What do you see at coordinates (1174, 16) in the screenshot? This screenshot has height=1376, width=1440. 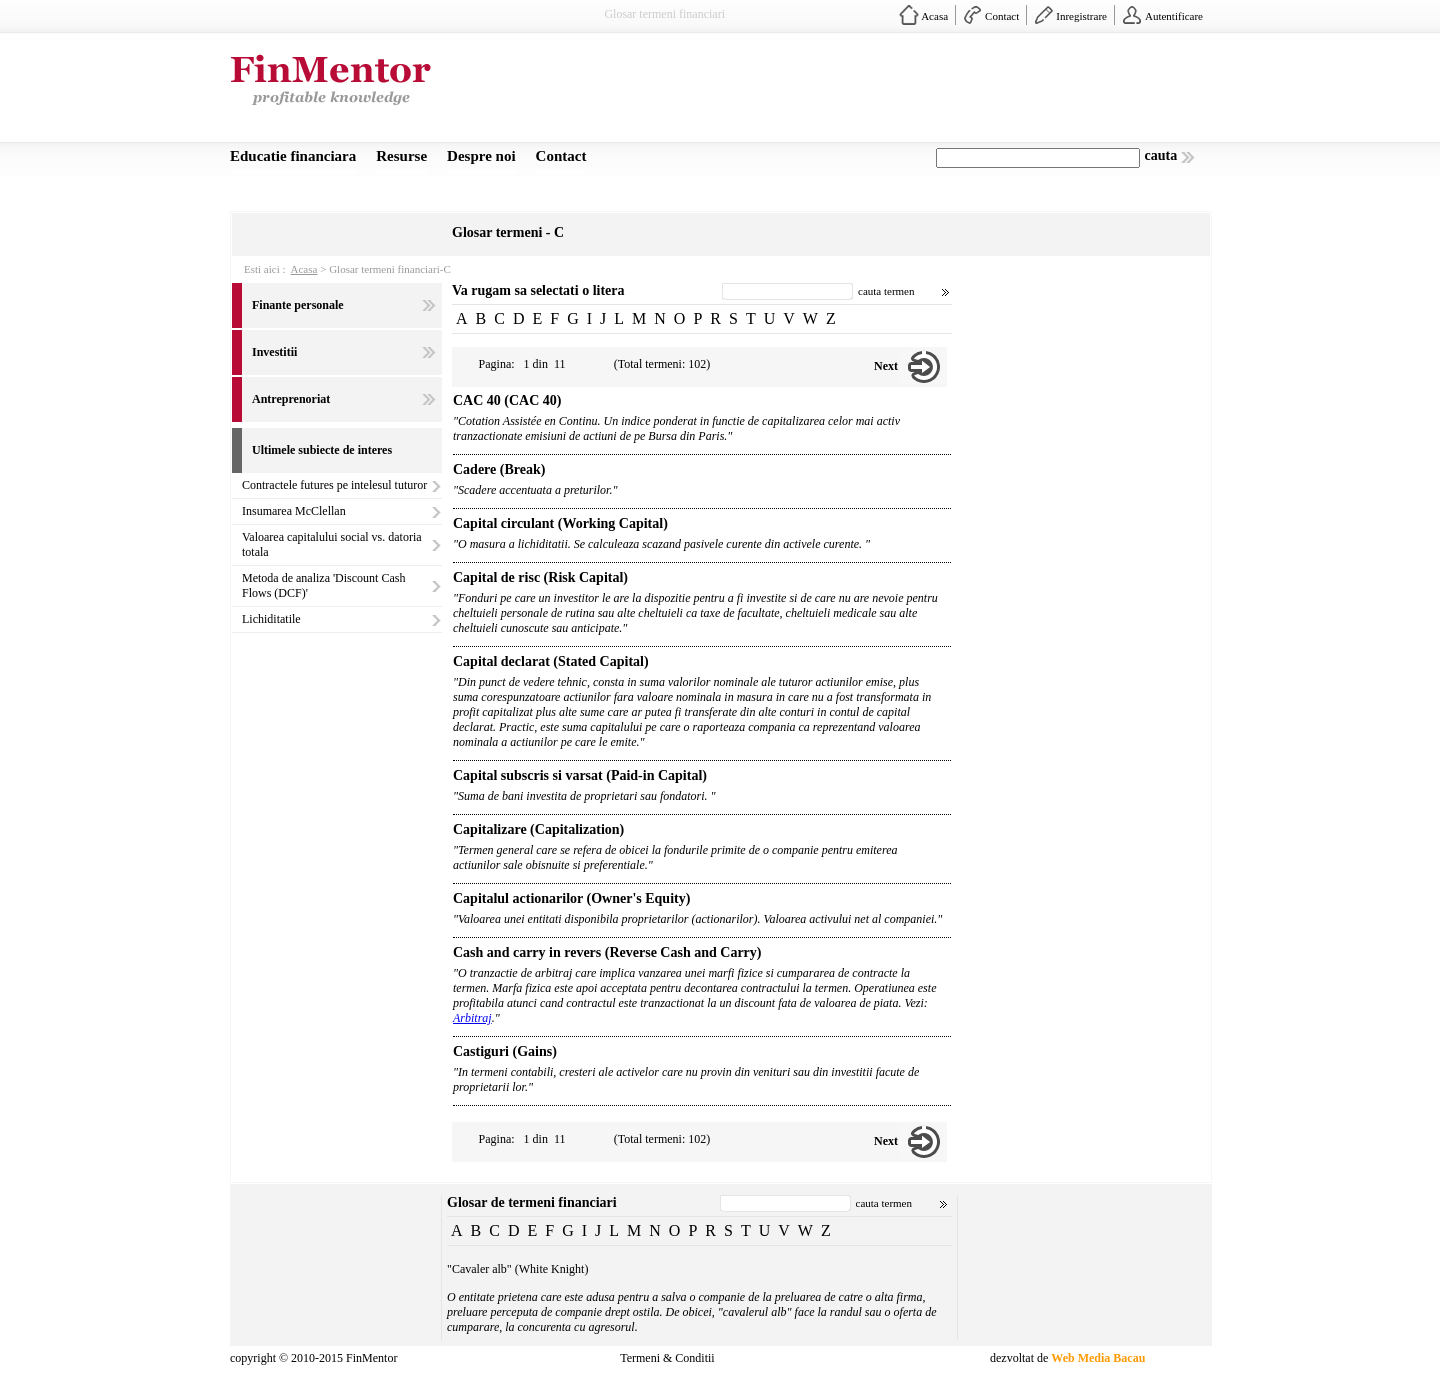 I see `Autentificare` at bounding box center [1174, 16].